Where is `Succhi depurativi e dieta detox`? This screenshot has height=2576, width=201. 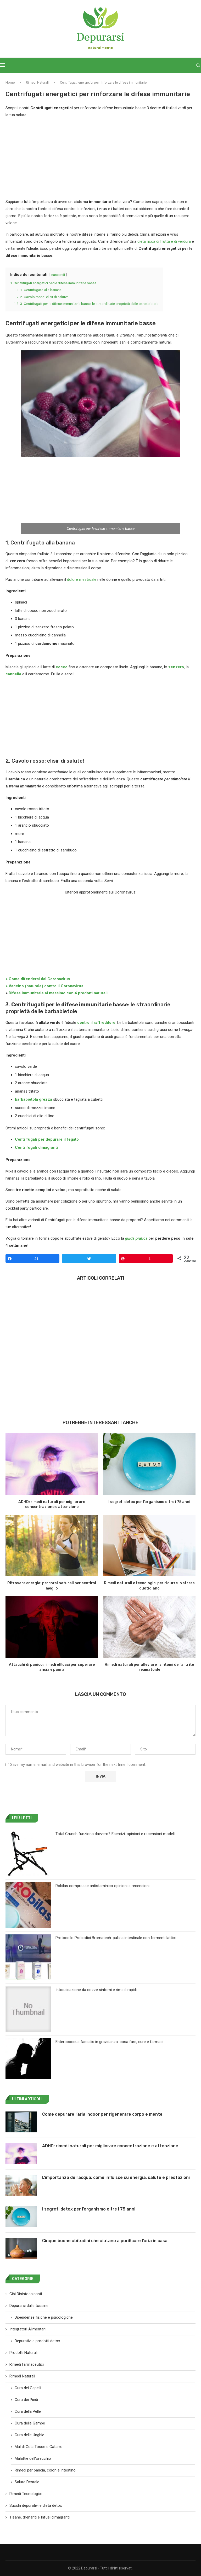
Succhi depurativi e dieta detox is located at coordinates (35, 2505).